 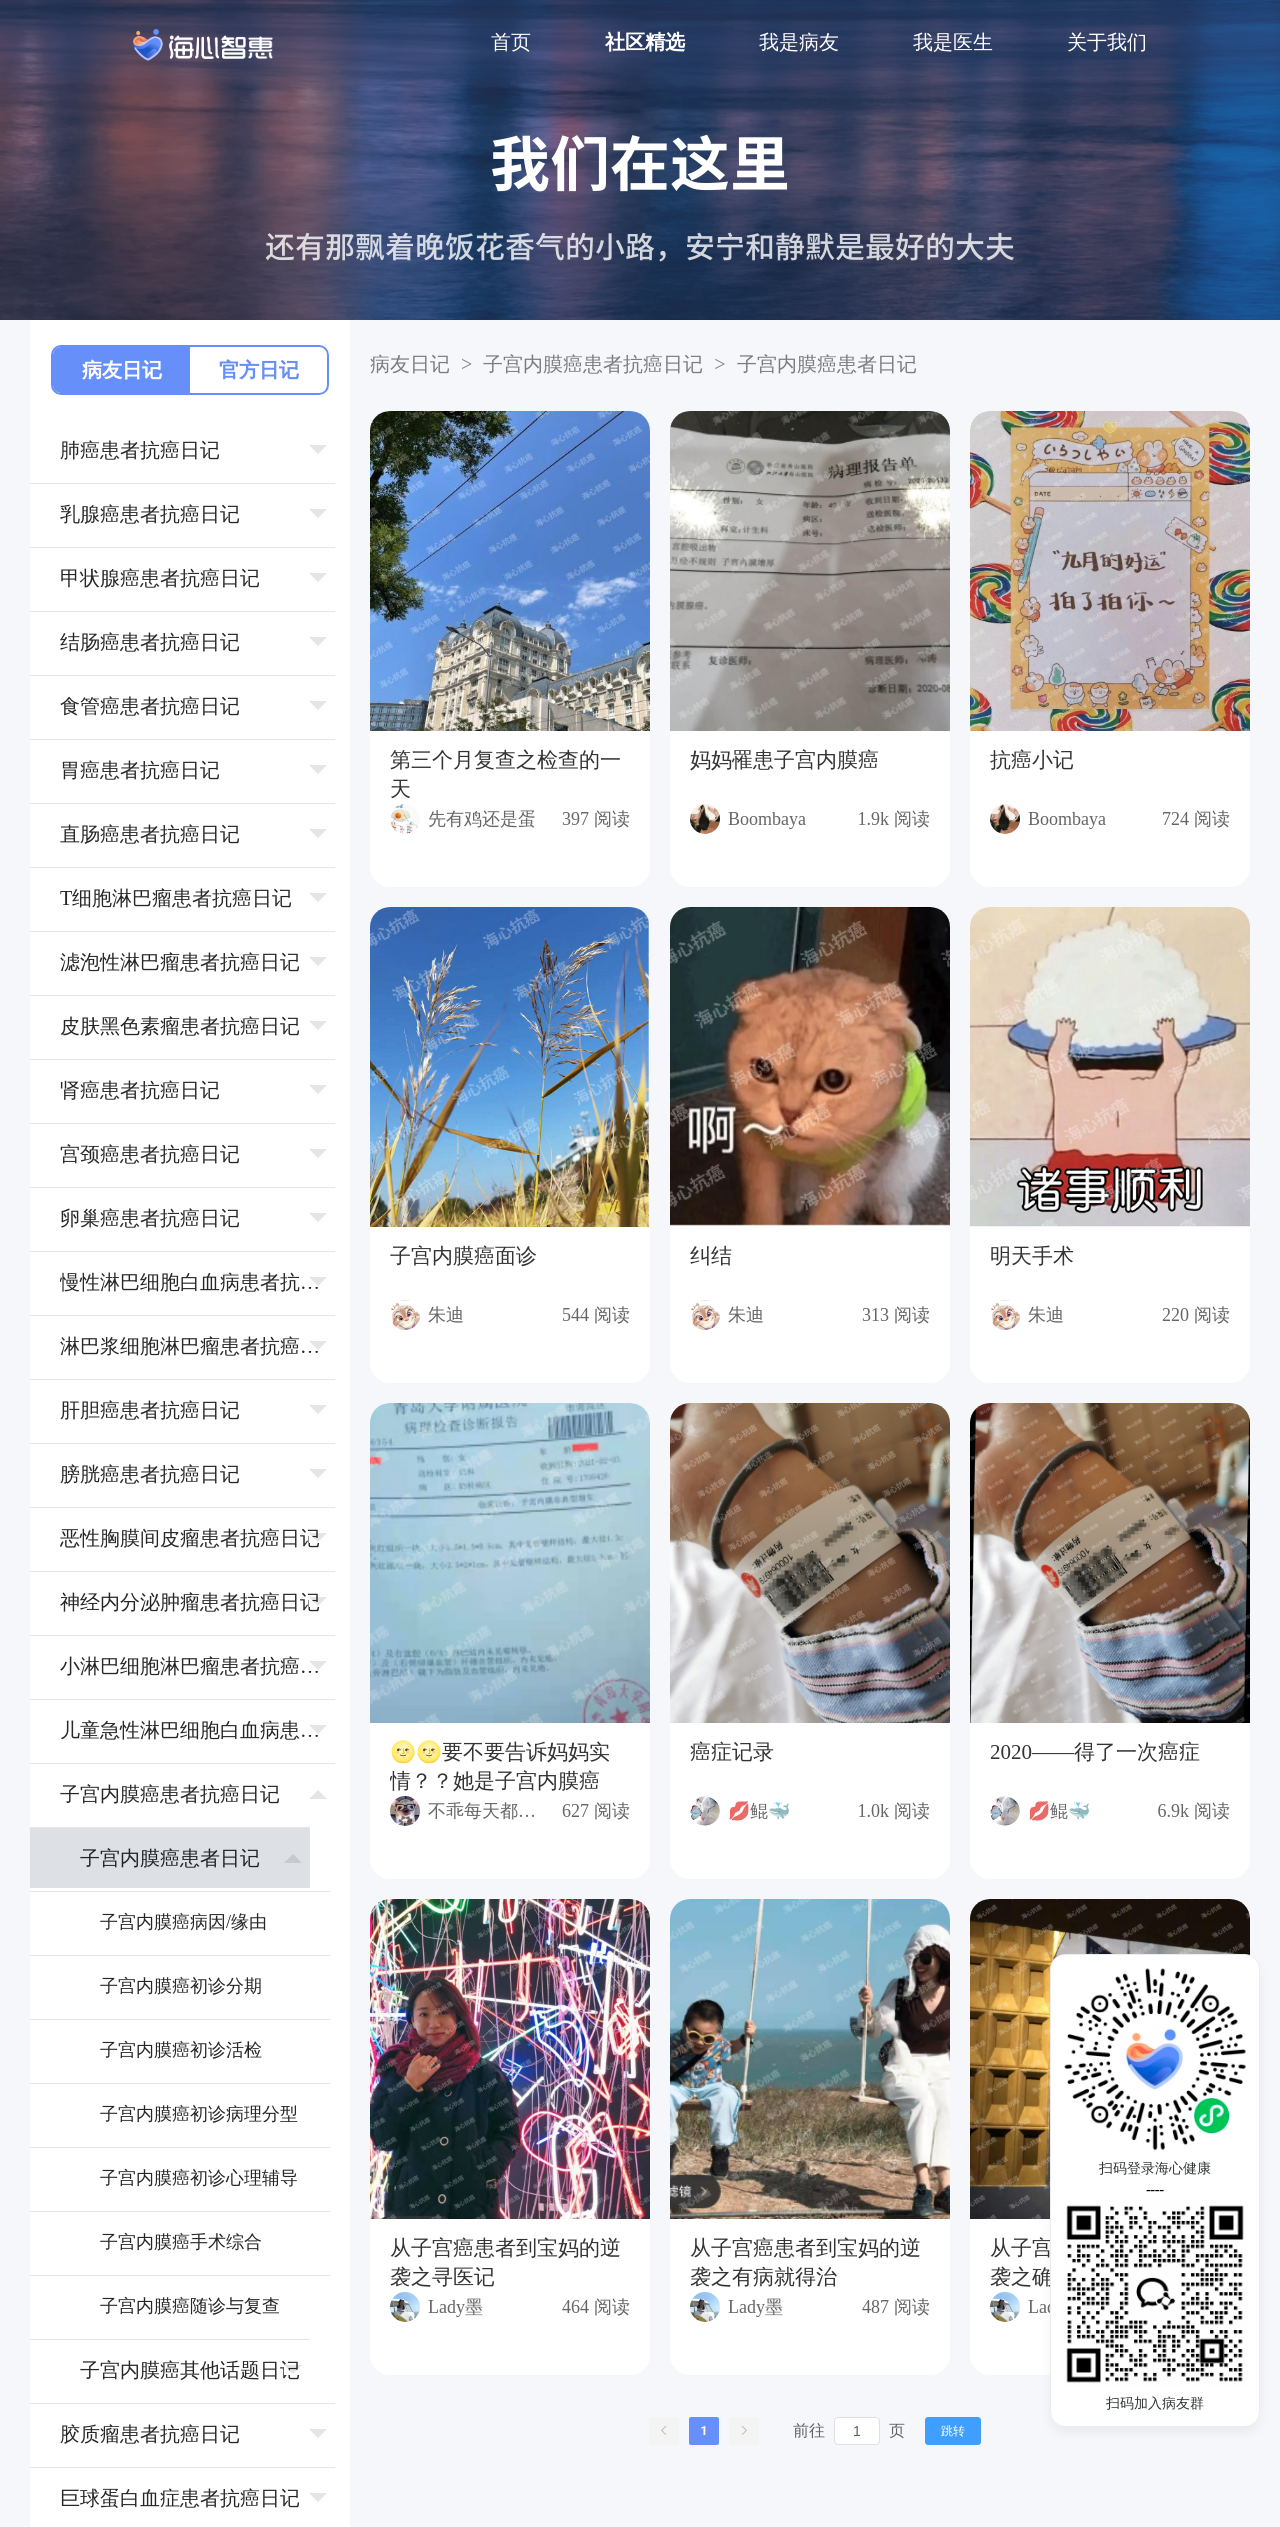 I want to click on 社区精选, so click(x=645, y=42).